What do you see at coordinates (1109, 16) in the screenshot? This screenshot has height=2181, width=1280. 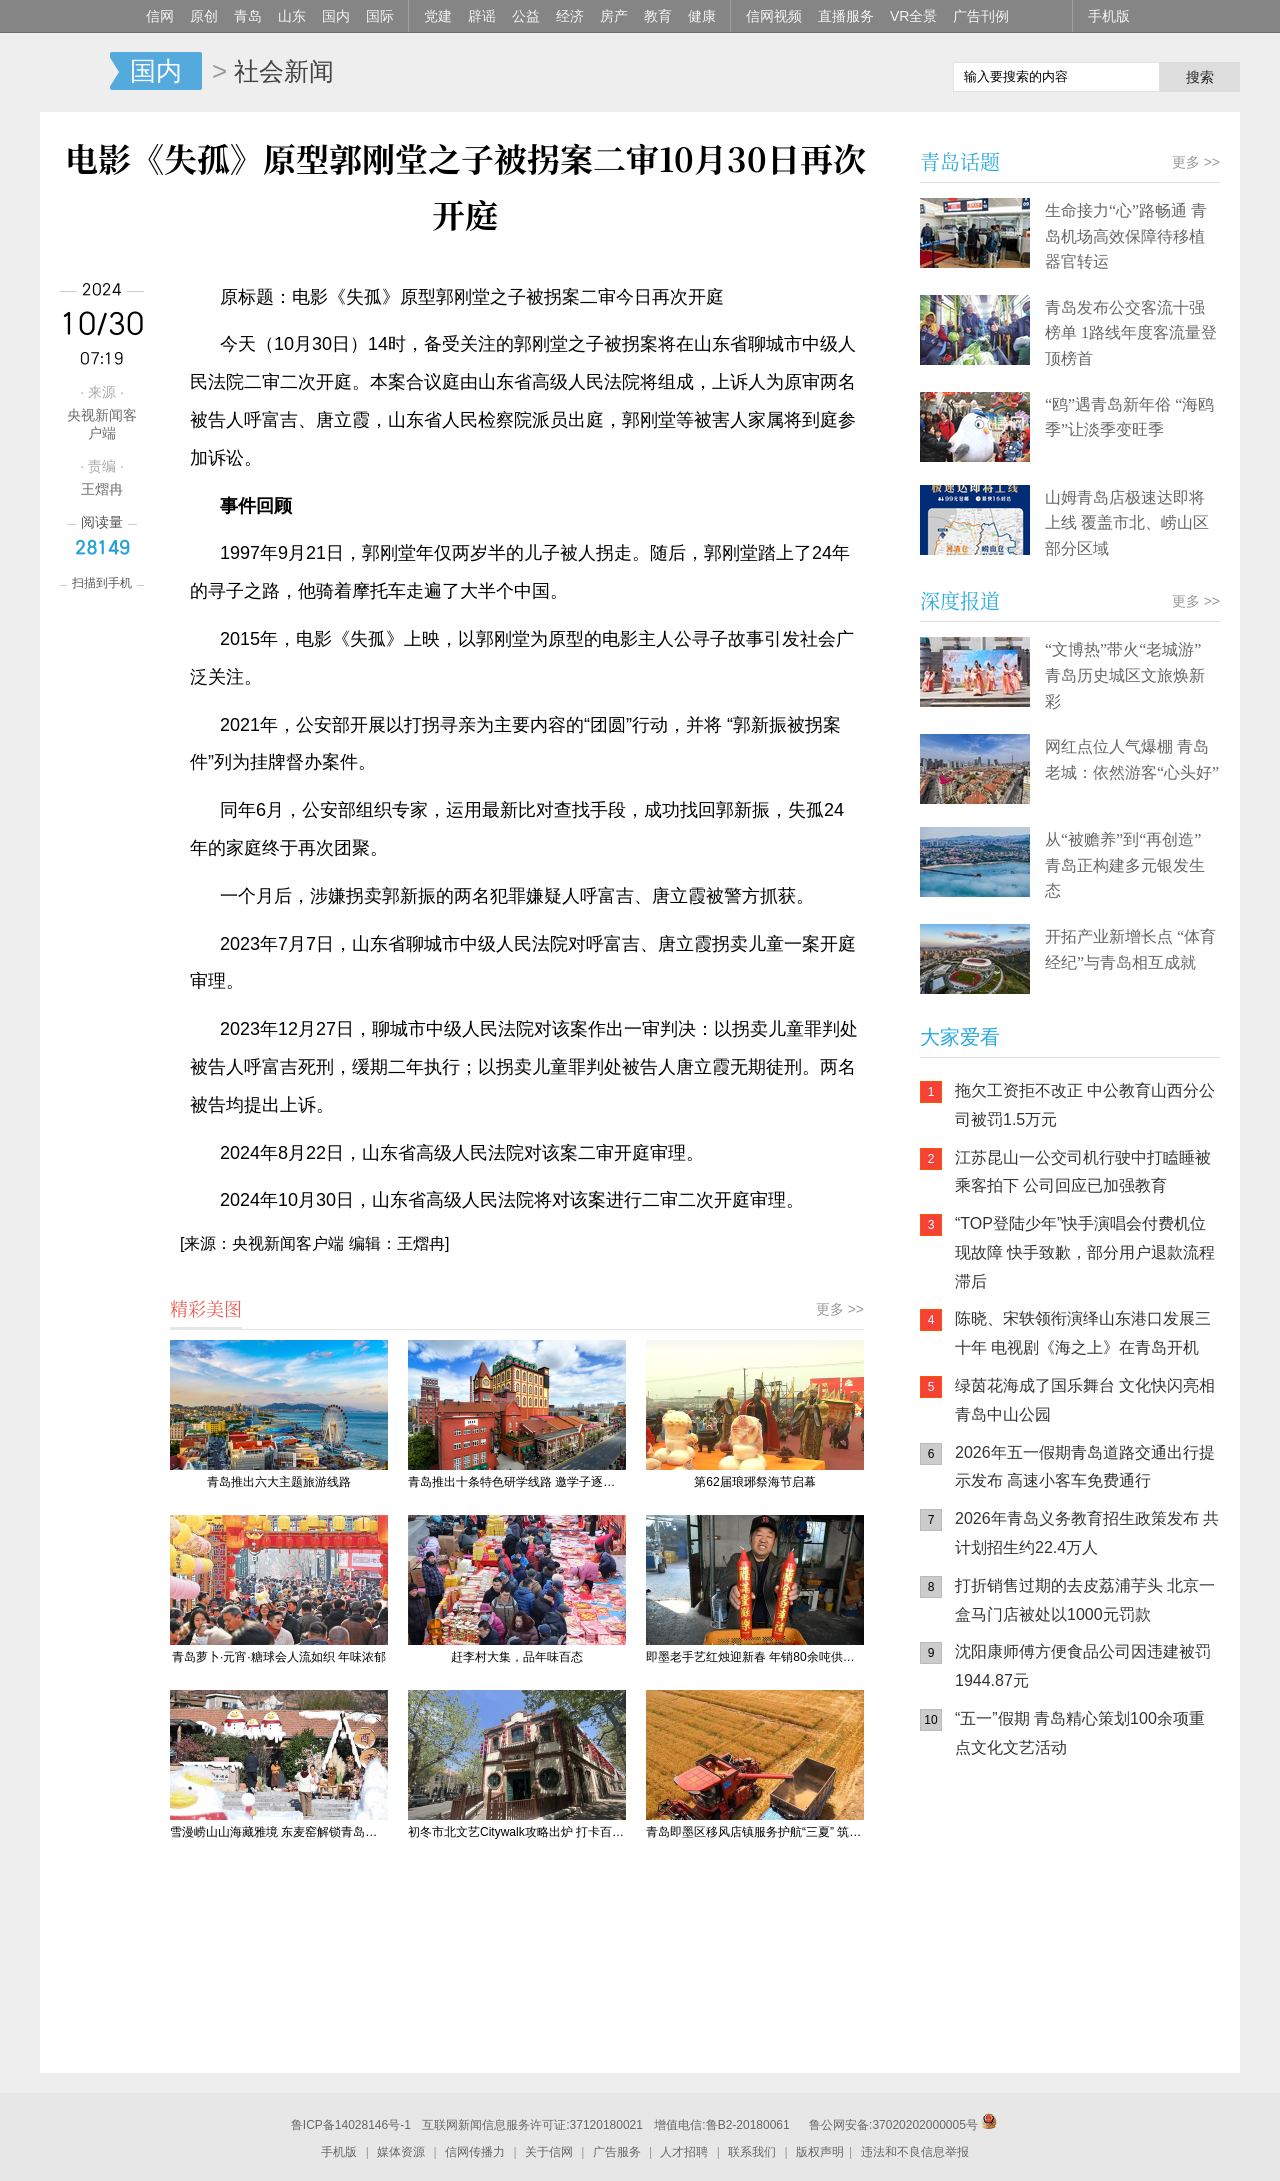 I see `手机版` at bounding box center [1109, 16].